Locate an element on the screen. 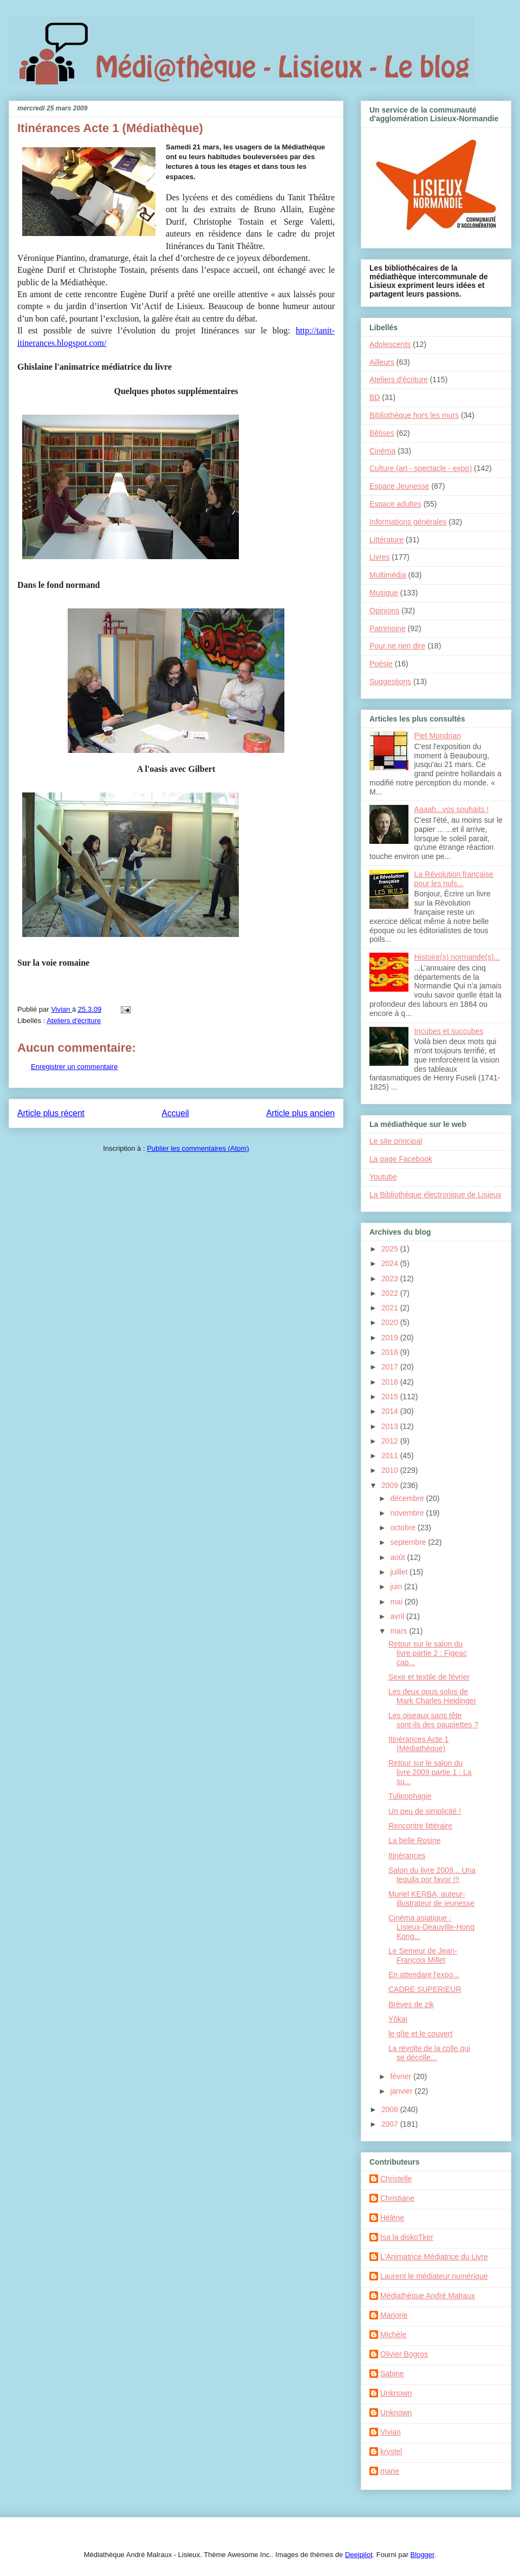 The image size is (520, 2576). 2015 is located at coordinates (390, 1396).